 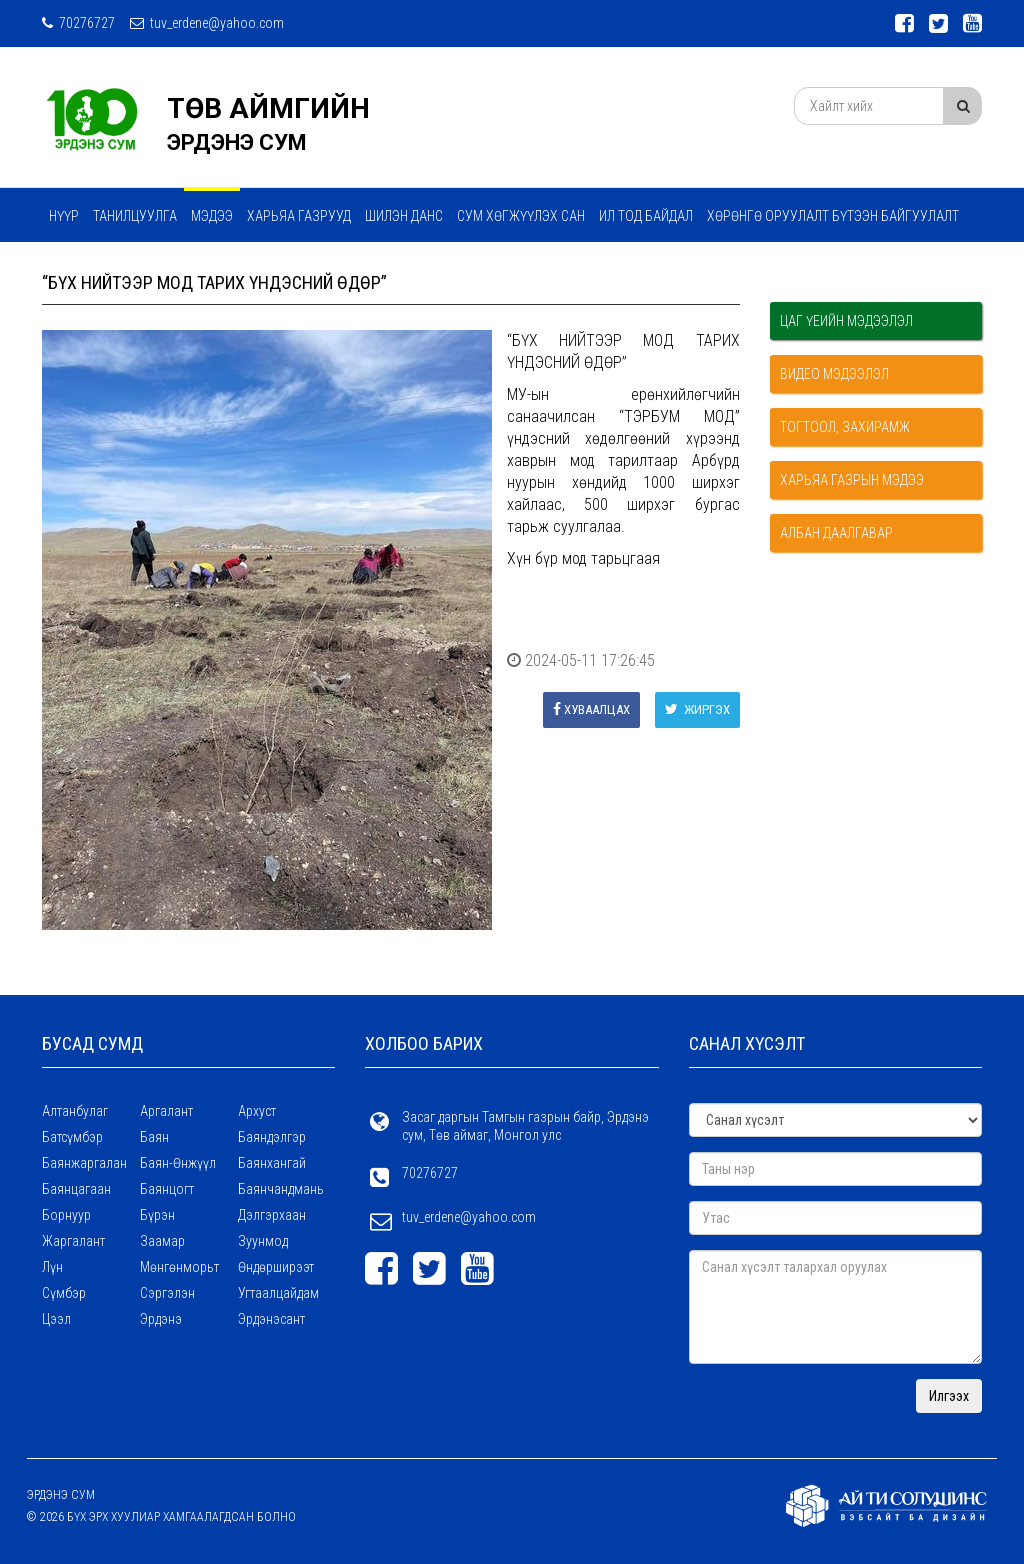 I want to click on Борнуур, so click(x=66, y=1215).